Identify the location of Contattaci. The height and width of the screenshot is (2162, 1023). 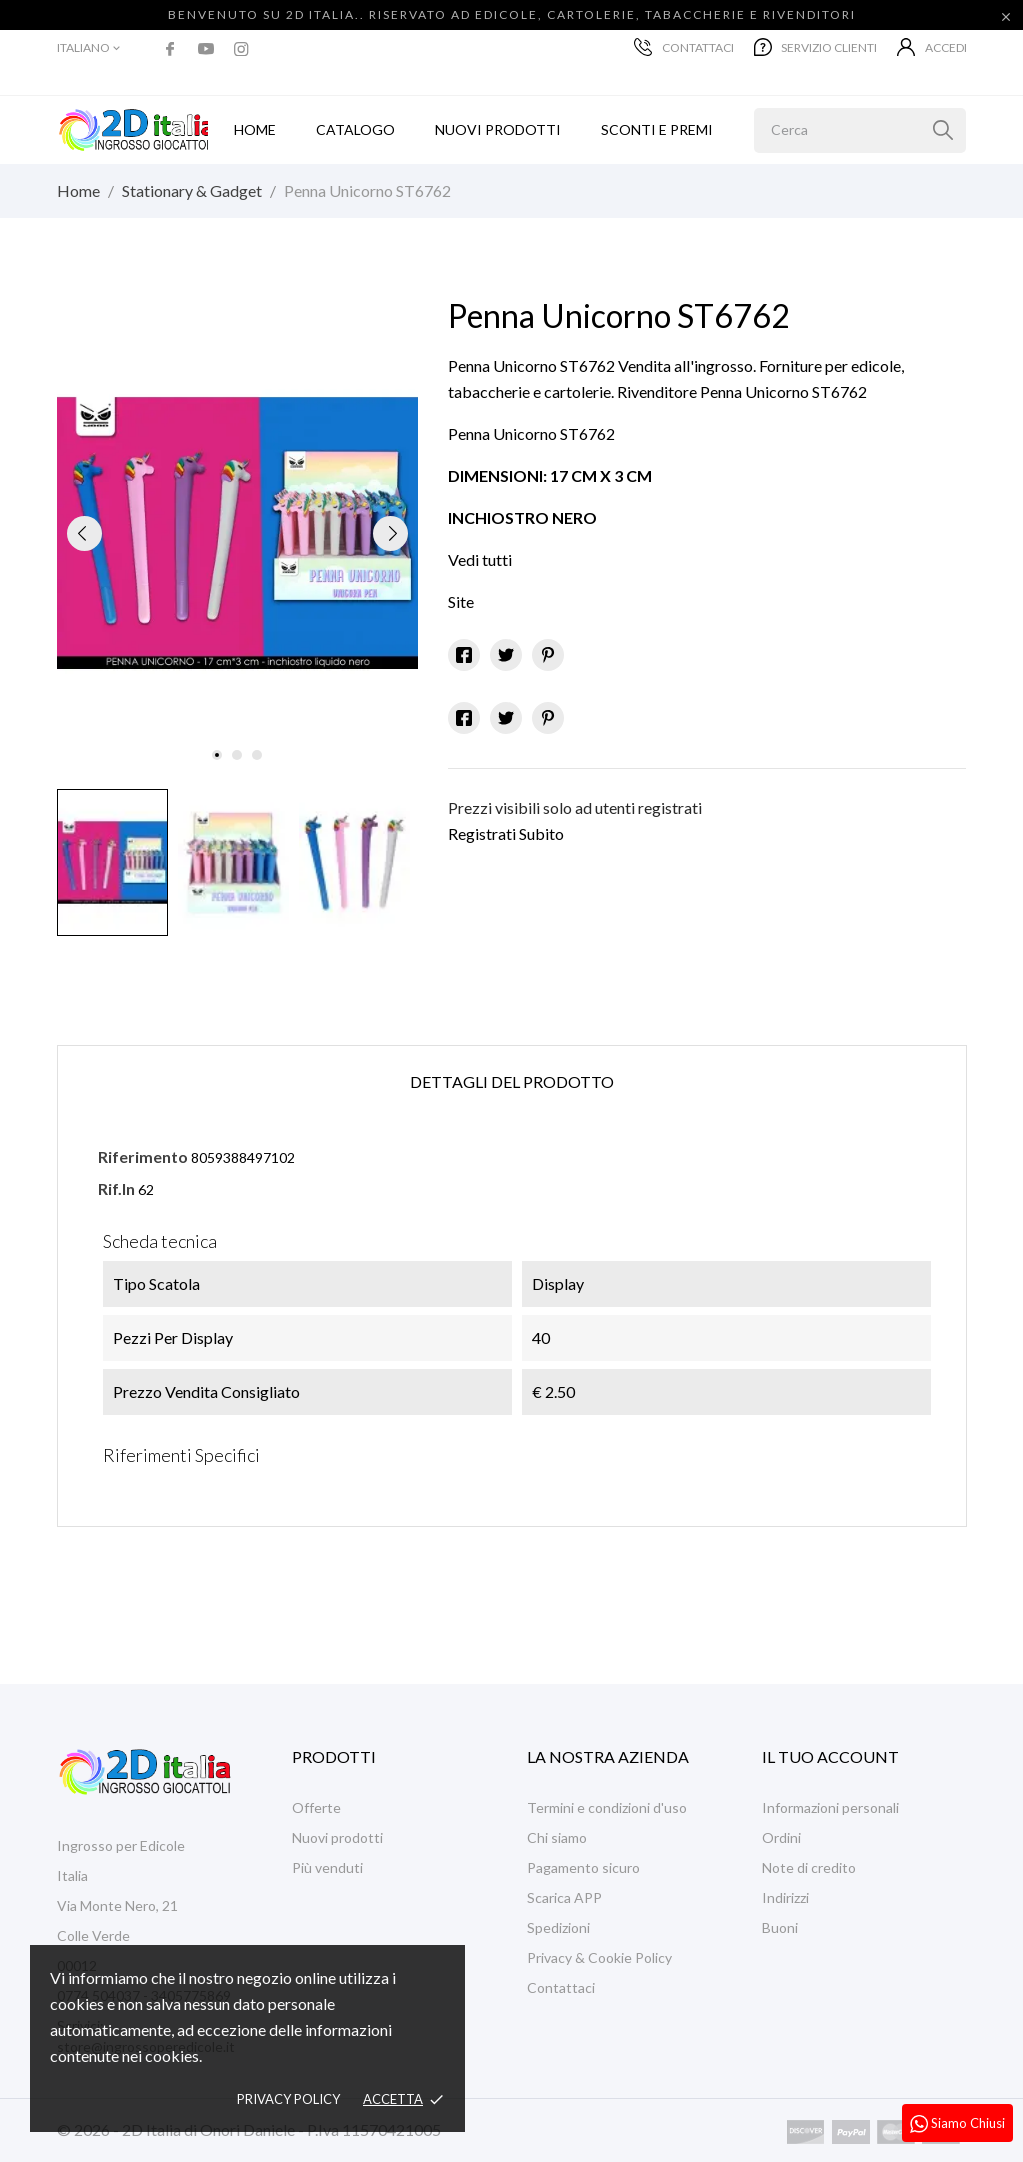
(684, 47).